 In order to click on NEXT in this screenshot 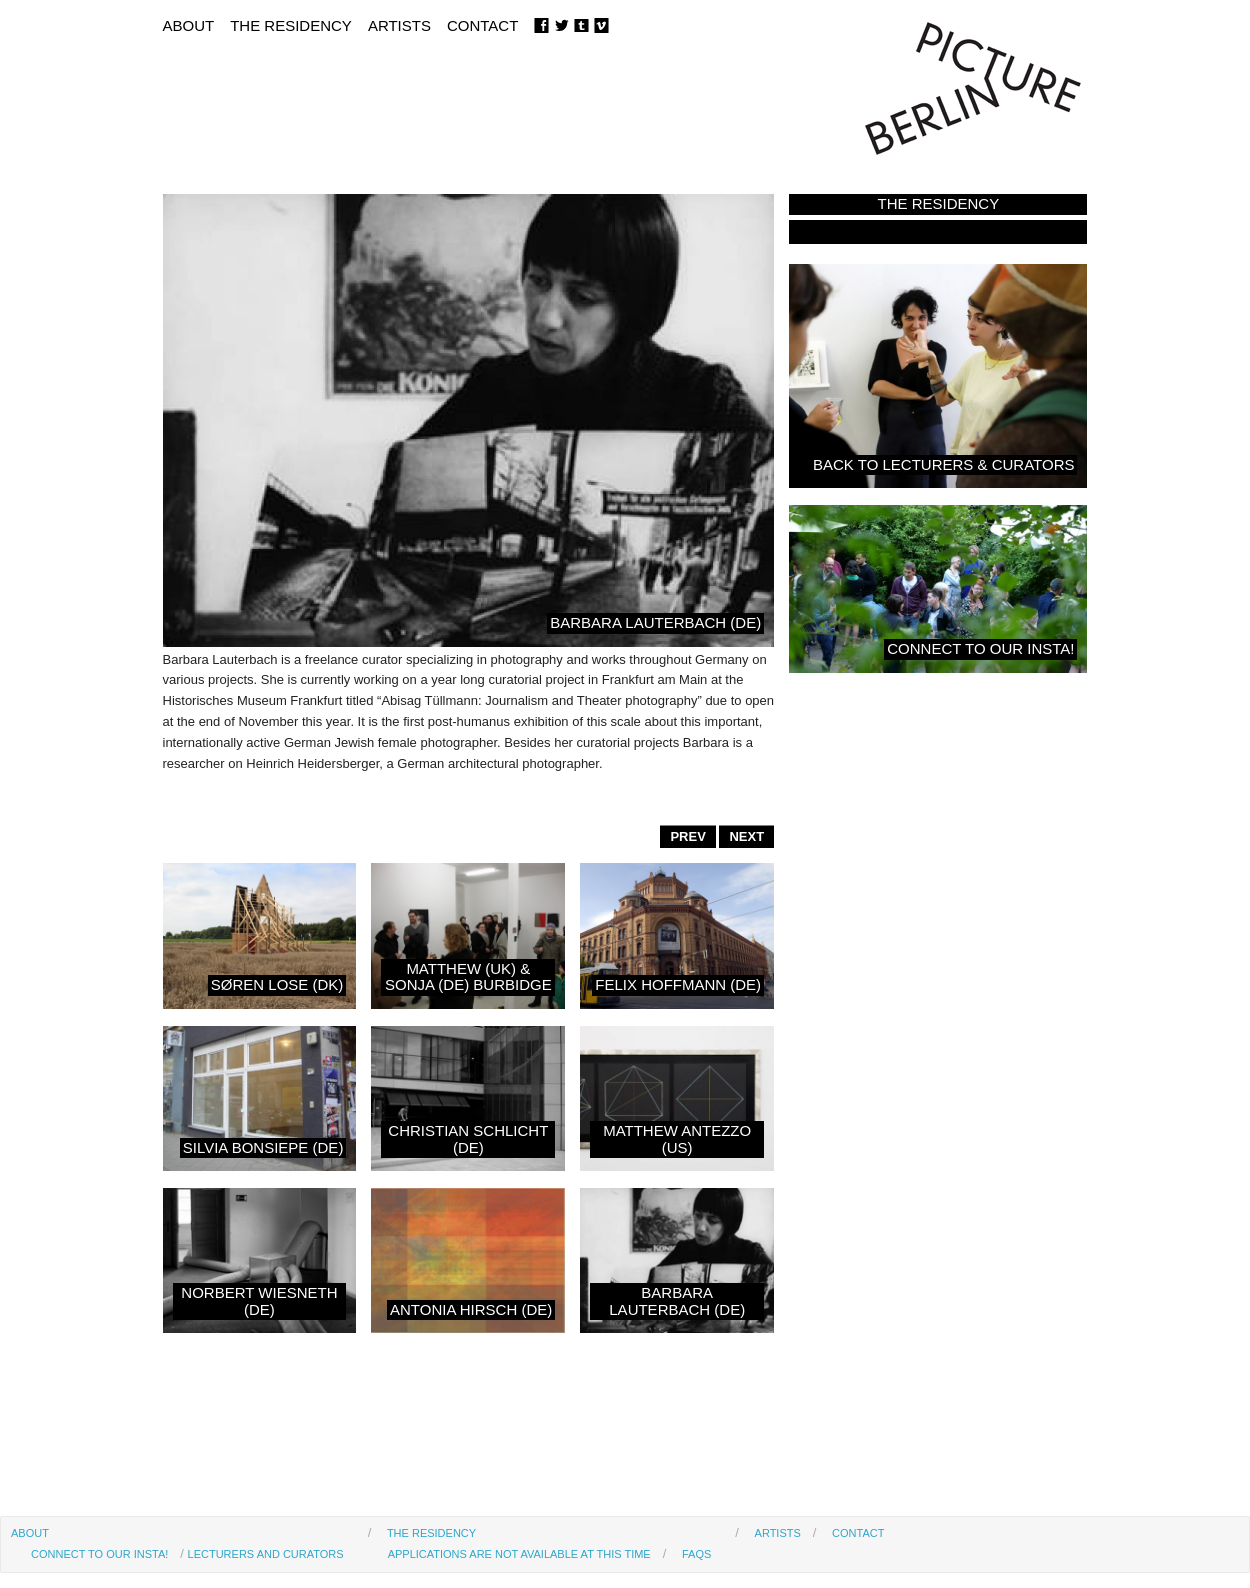, I will do `click(746, 836)`.